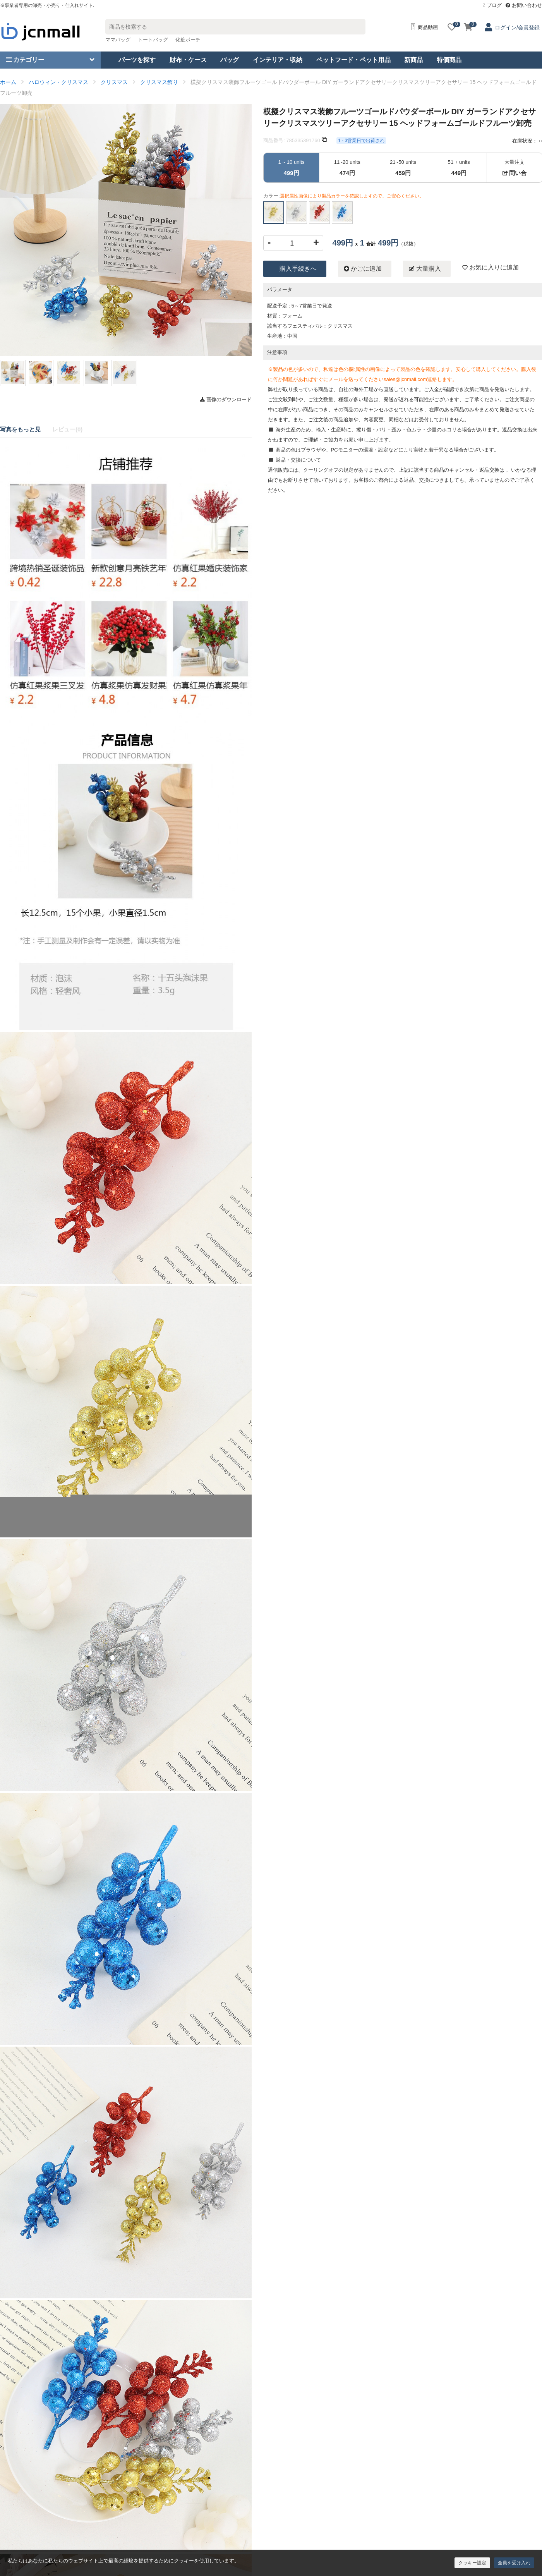 This screenshot has width=542, height=2576. Describe the element at coordinates (188, 60) in the screenshot. I see `財布・ケース` at that location.